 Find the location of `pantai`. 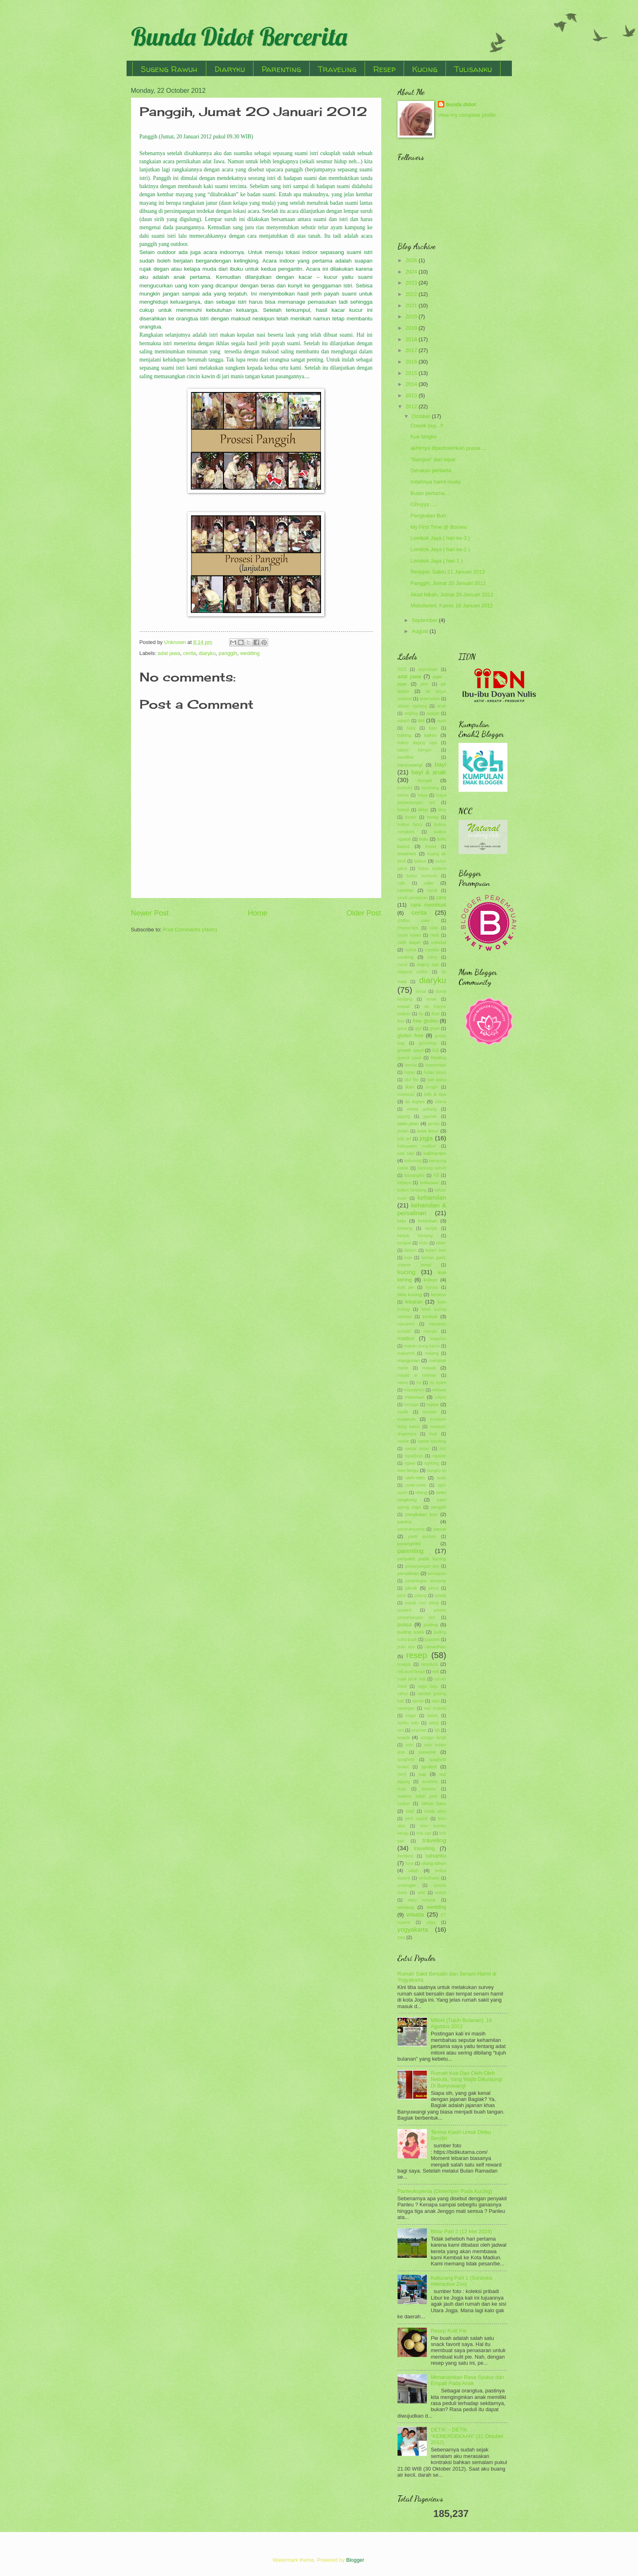

pantai is located at coordinates (439, 1529).